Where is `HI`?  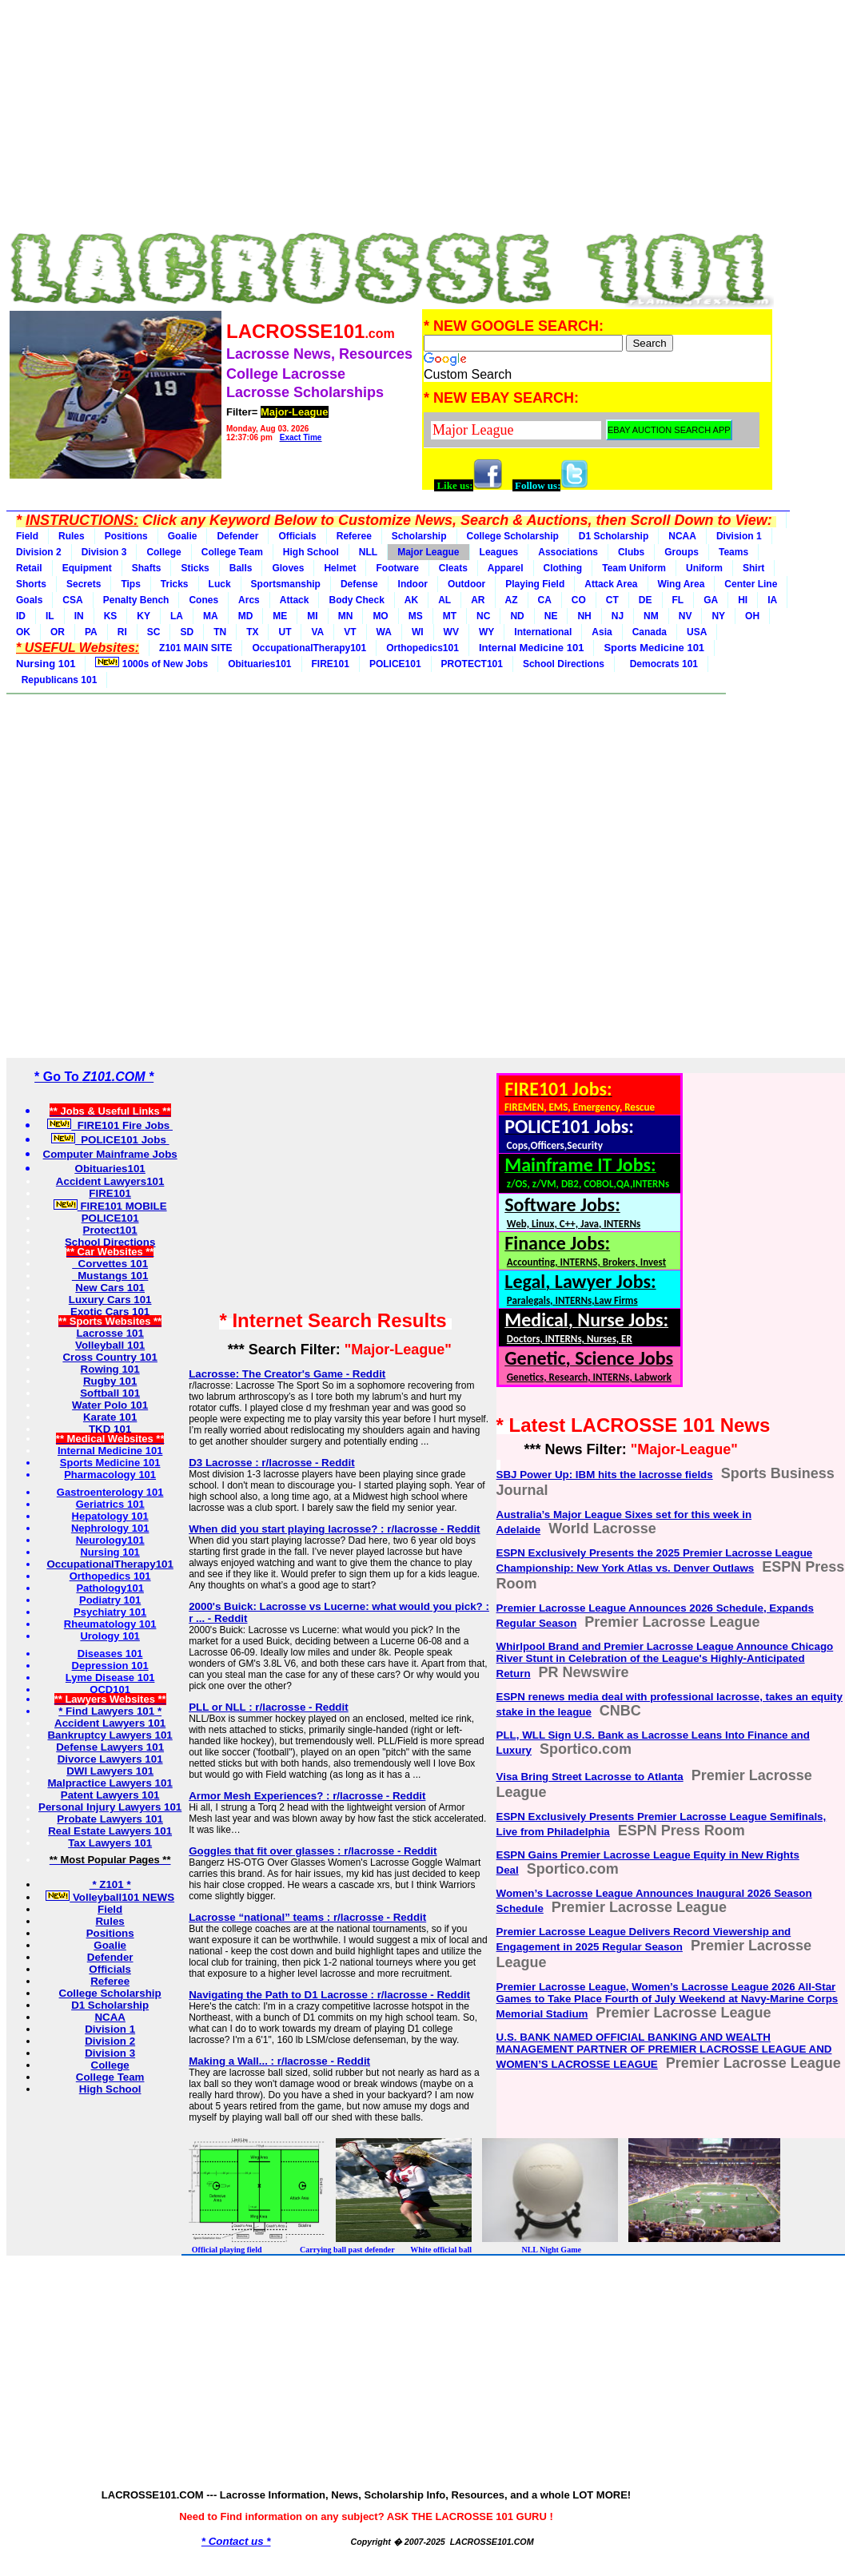
HI is located at coordinates (742, 600).